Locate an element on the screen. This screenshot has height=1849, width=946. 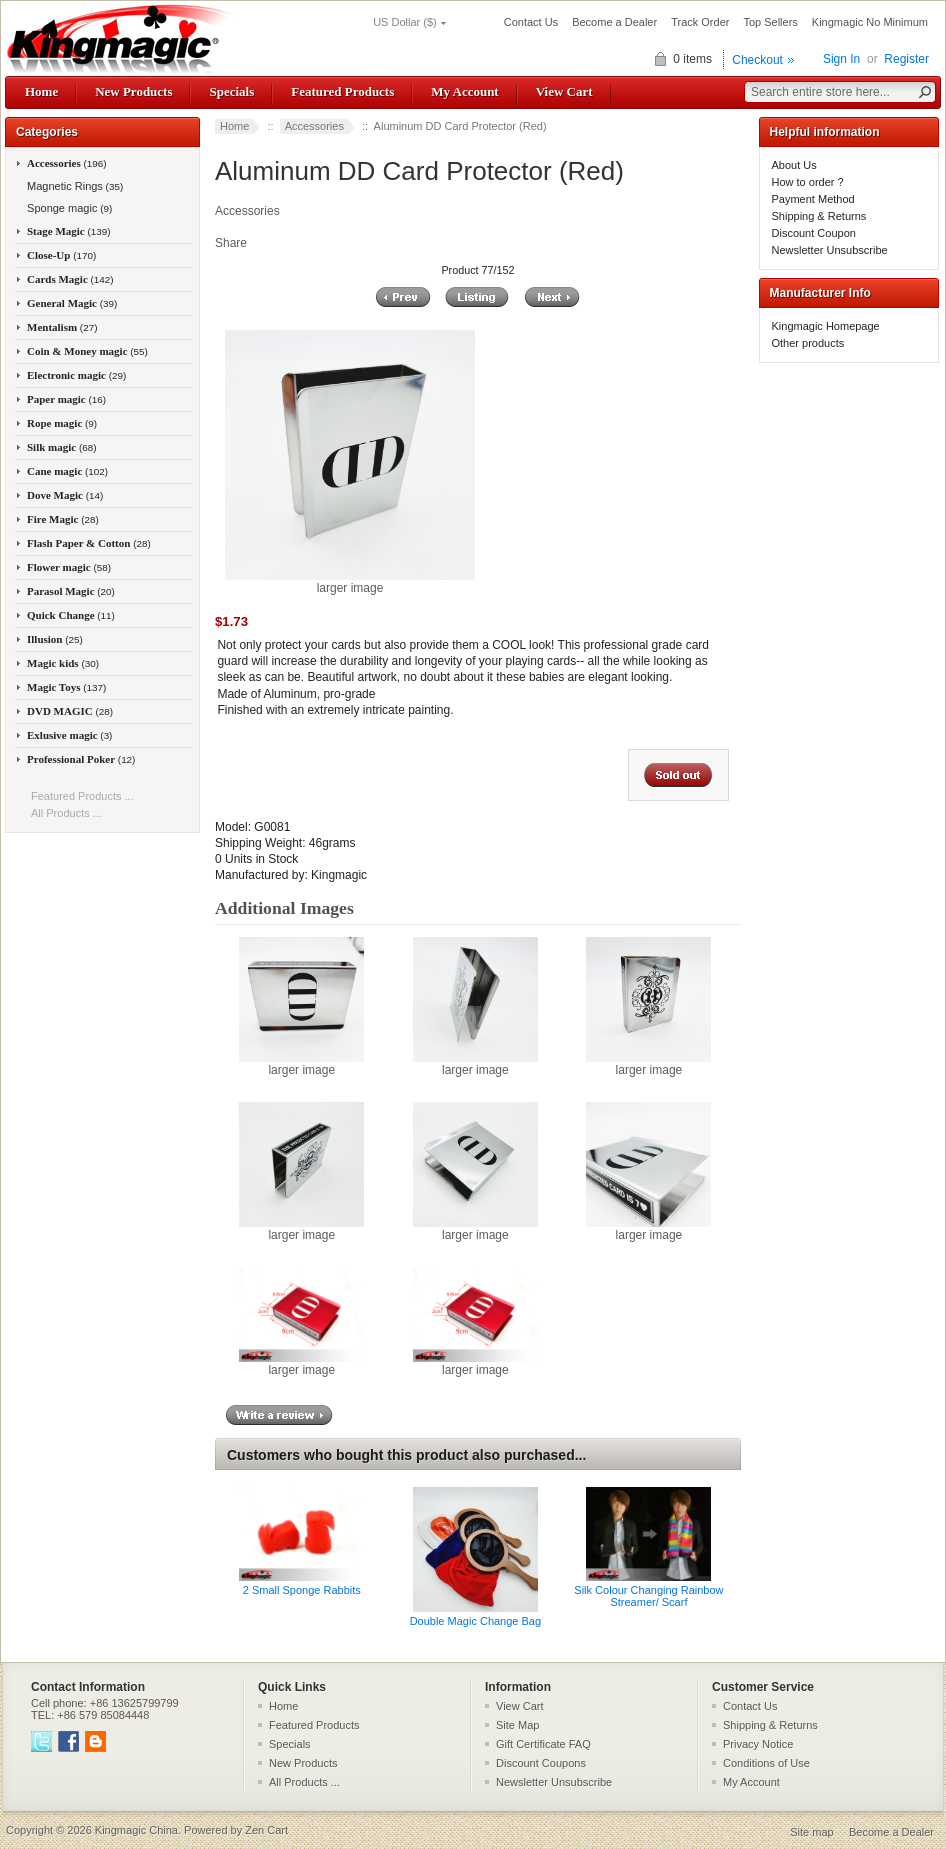
Electronic magic is located at coordinates (76, 375).